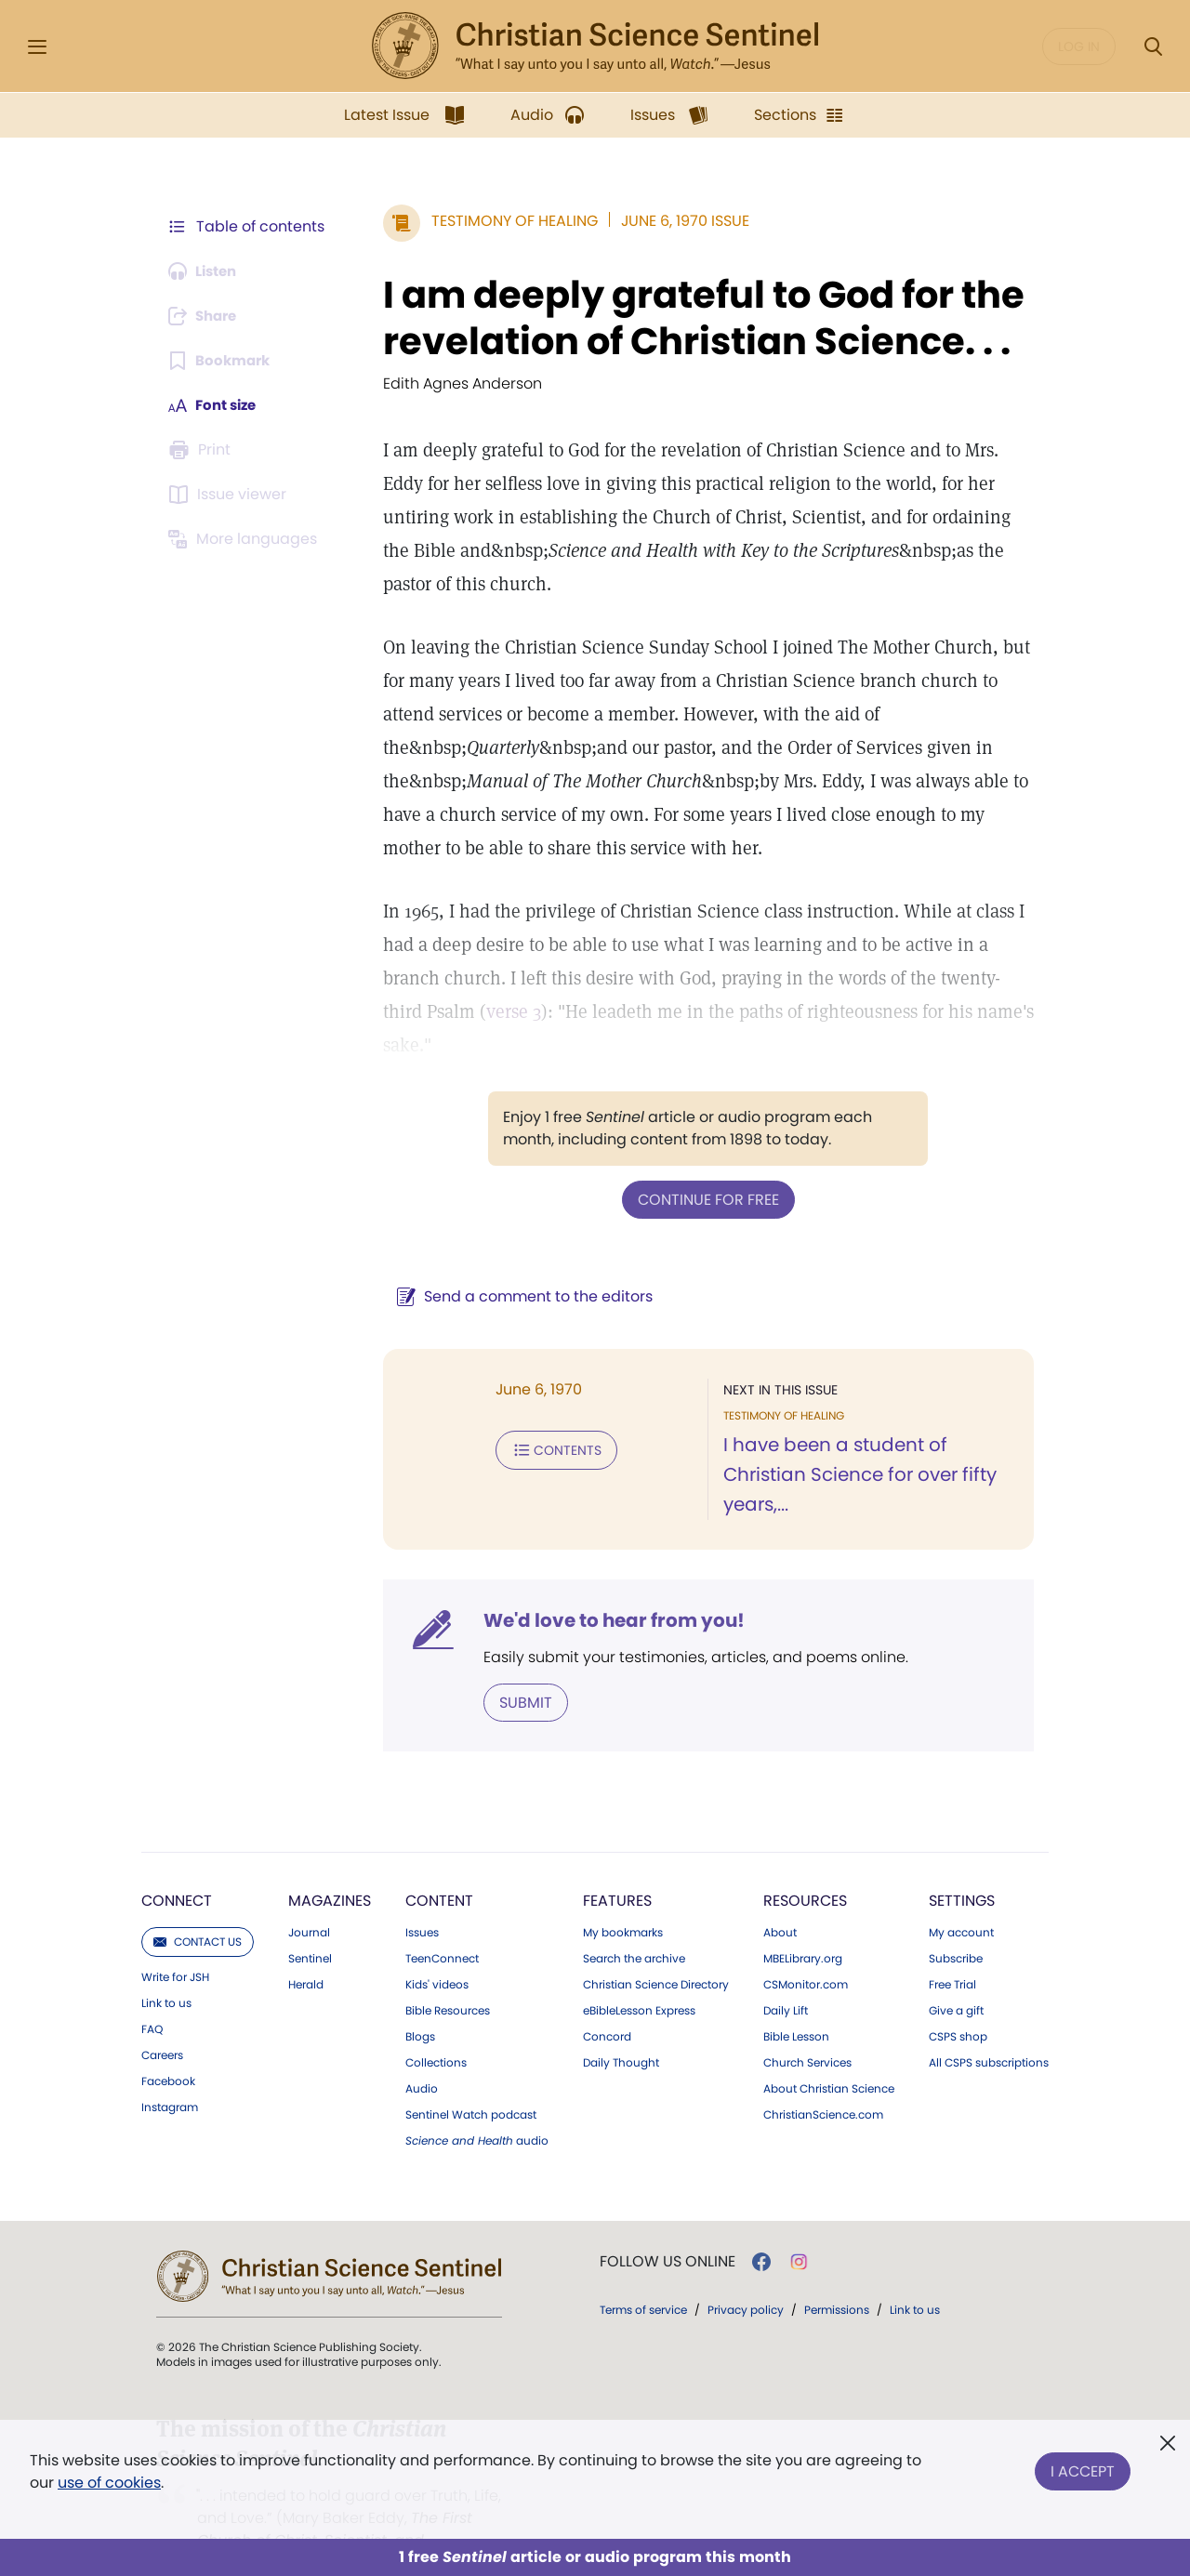  I want to click on Settings, so click(962, 1865).